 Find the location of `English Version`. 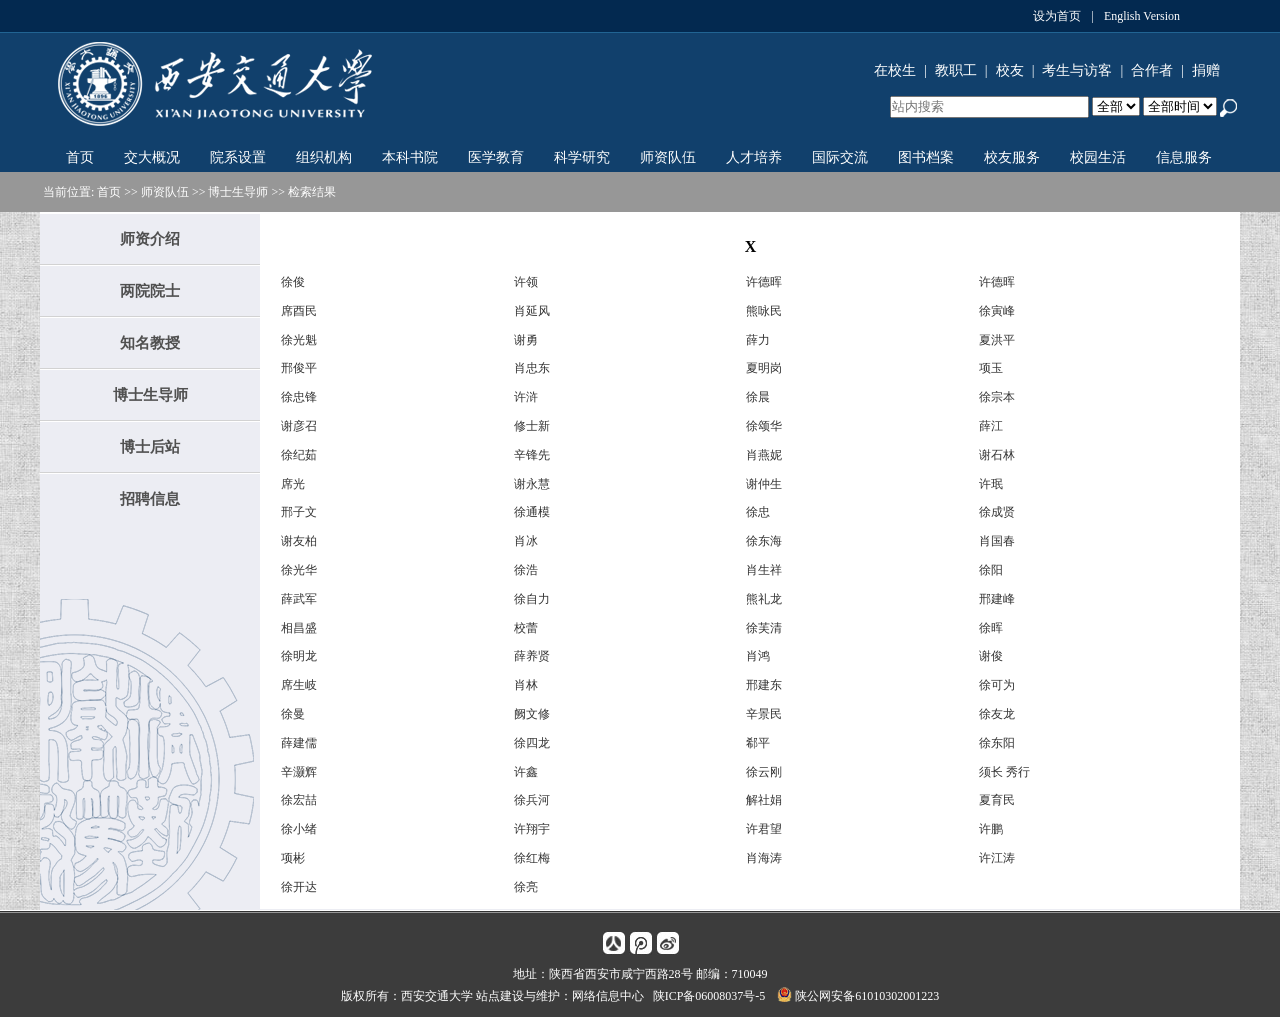

English Version is located at coordinates (1142, 16).